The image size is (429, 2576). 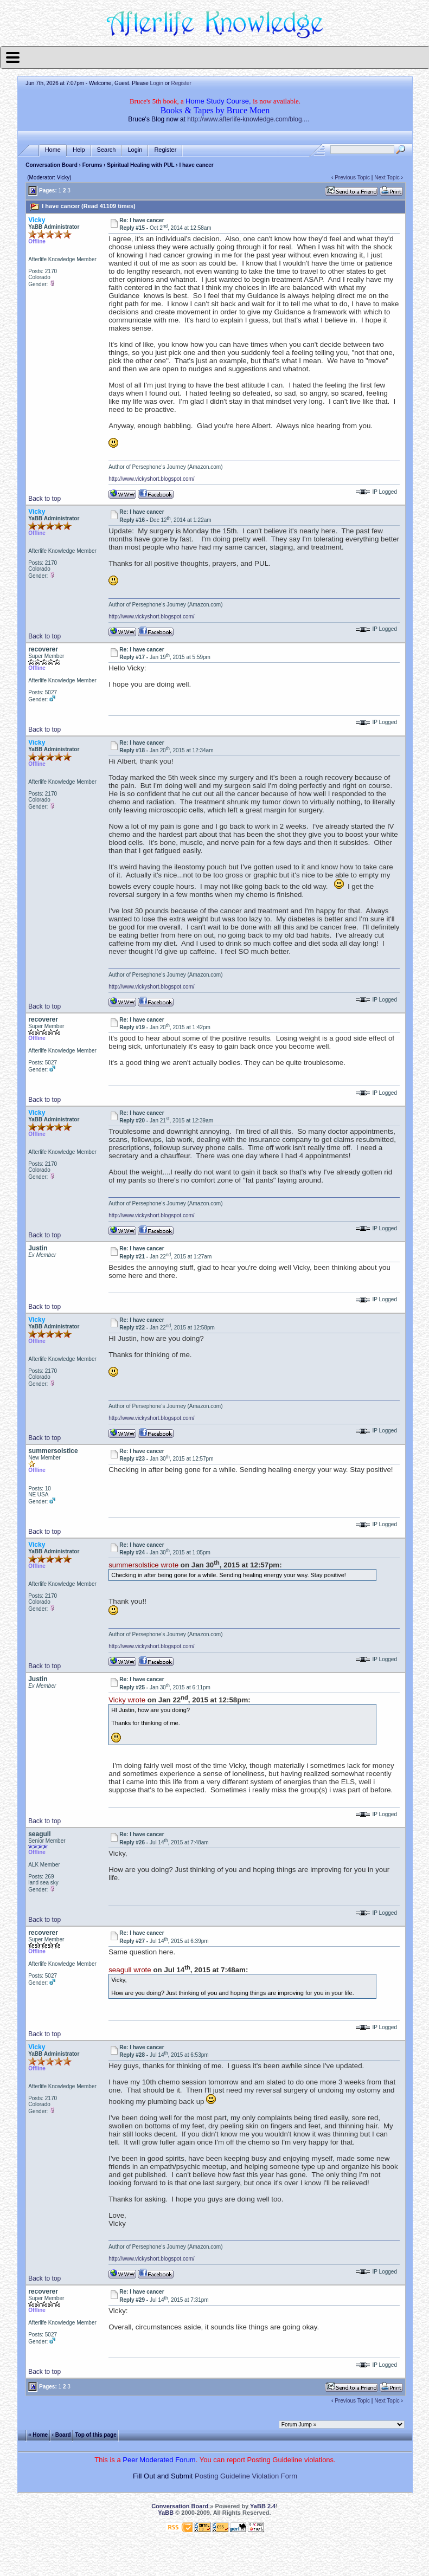 I want to click on Vicky wrote, so click(x=126, y=1700).